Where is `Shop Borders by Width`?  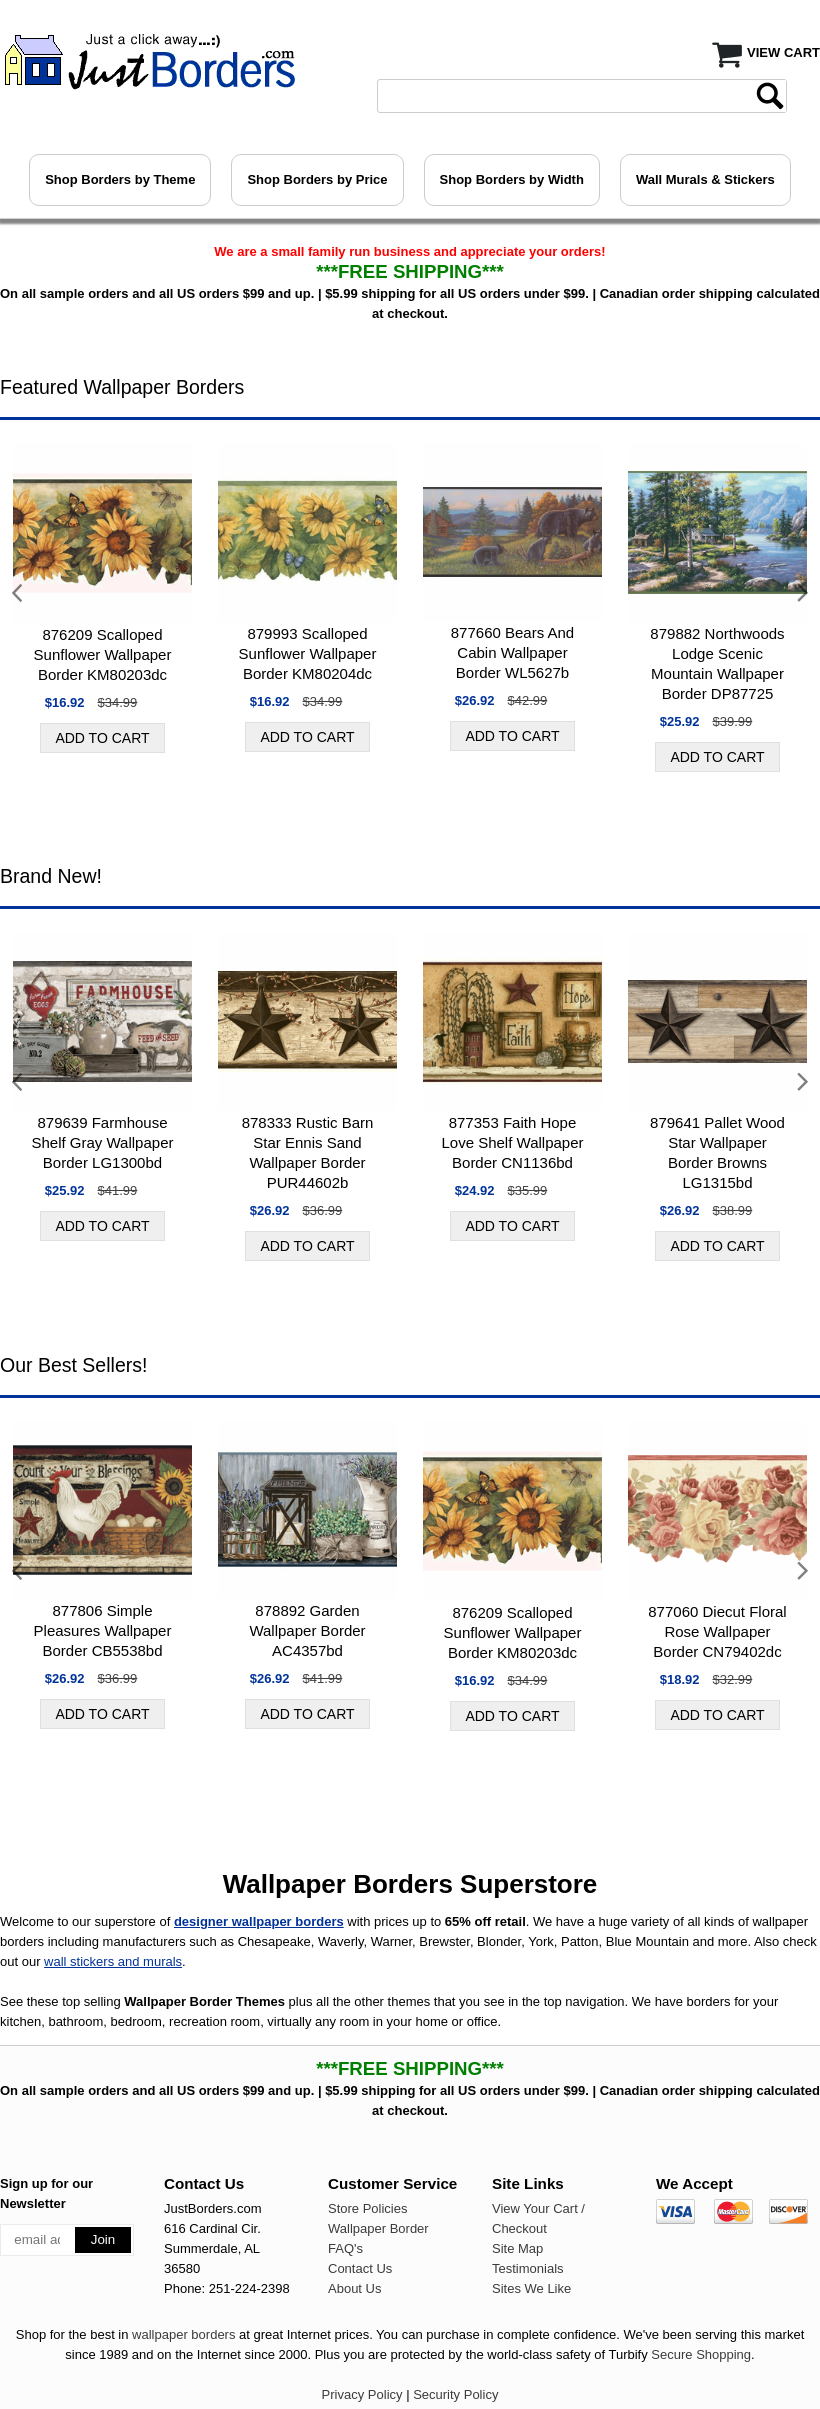
Shop Borders by Width is located at coordinates (512, 179).